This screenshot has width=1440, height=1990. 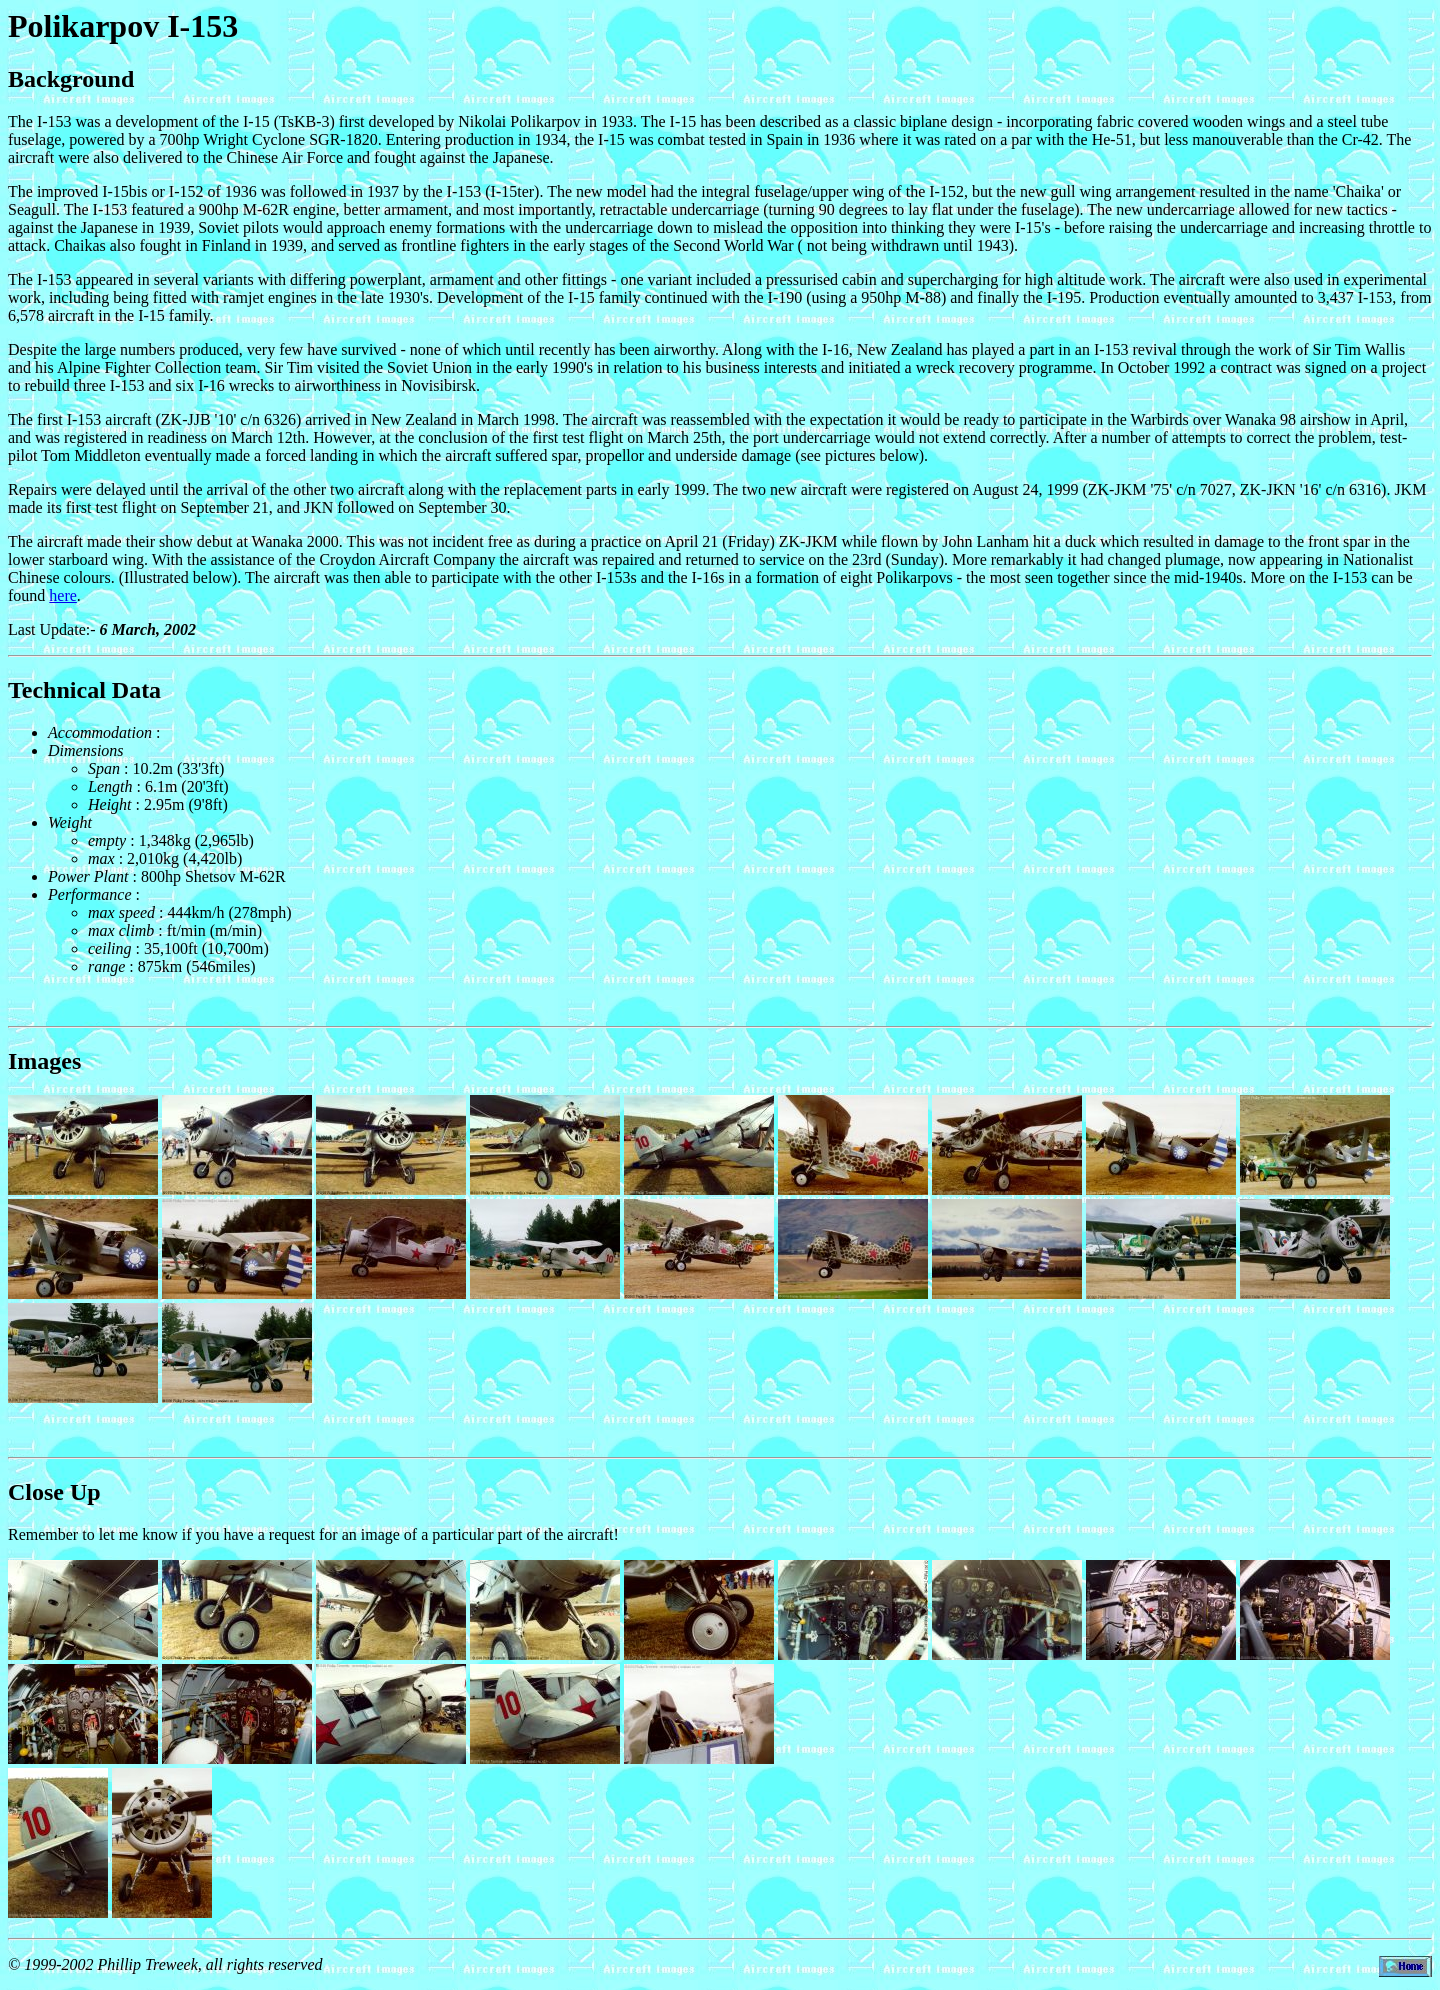 I want to click on here, so click(x=63, y=595).